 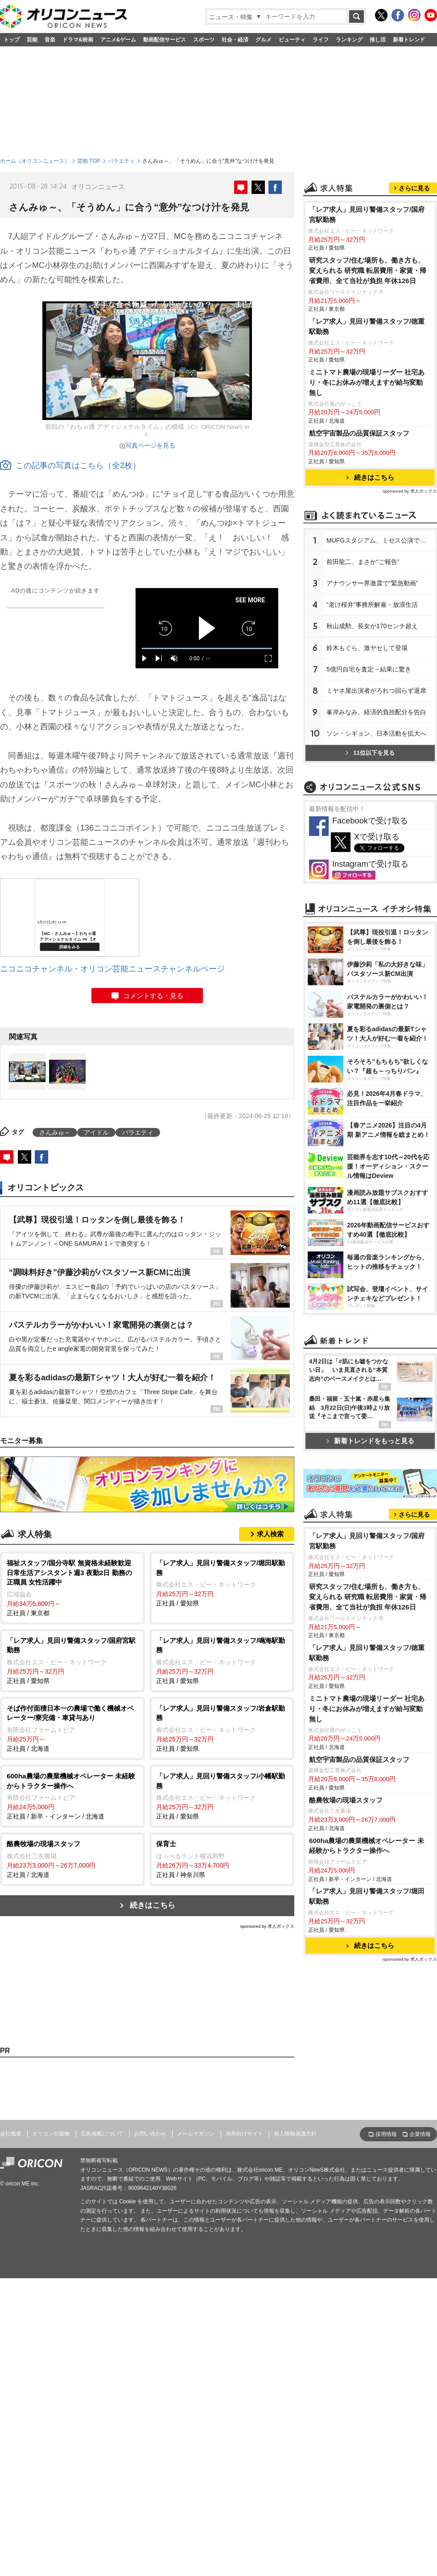 I want to click on 個人情報保護方針, so click(x=295, y=2134).